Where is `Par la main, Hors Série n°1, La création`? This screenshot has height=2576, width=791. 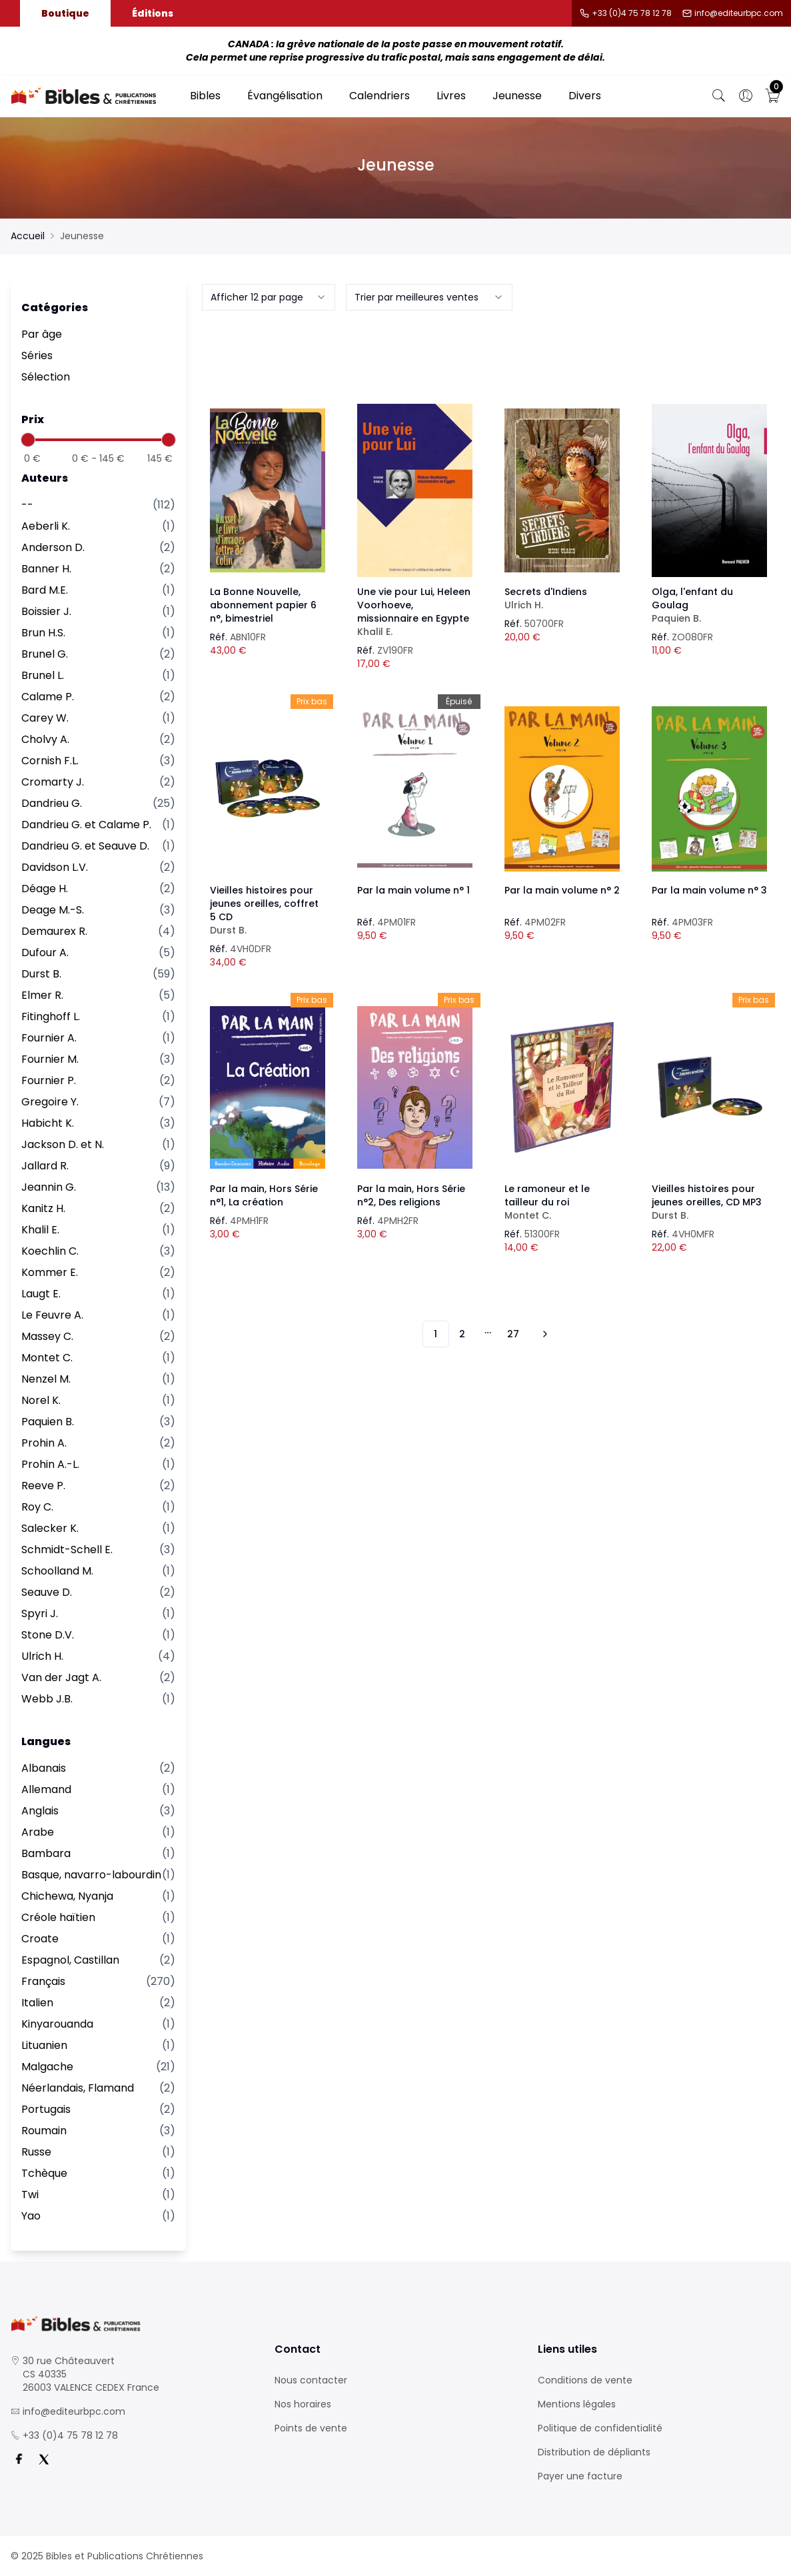 Par la main, Hors Série n°1, La création is located at coordinates (264, 1195).